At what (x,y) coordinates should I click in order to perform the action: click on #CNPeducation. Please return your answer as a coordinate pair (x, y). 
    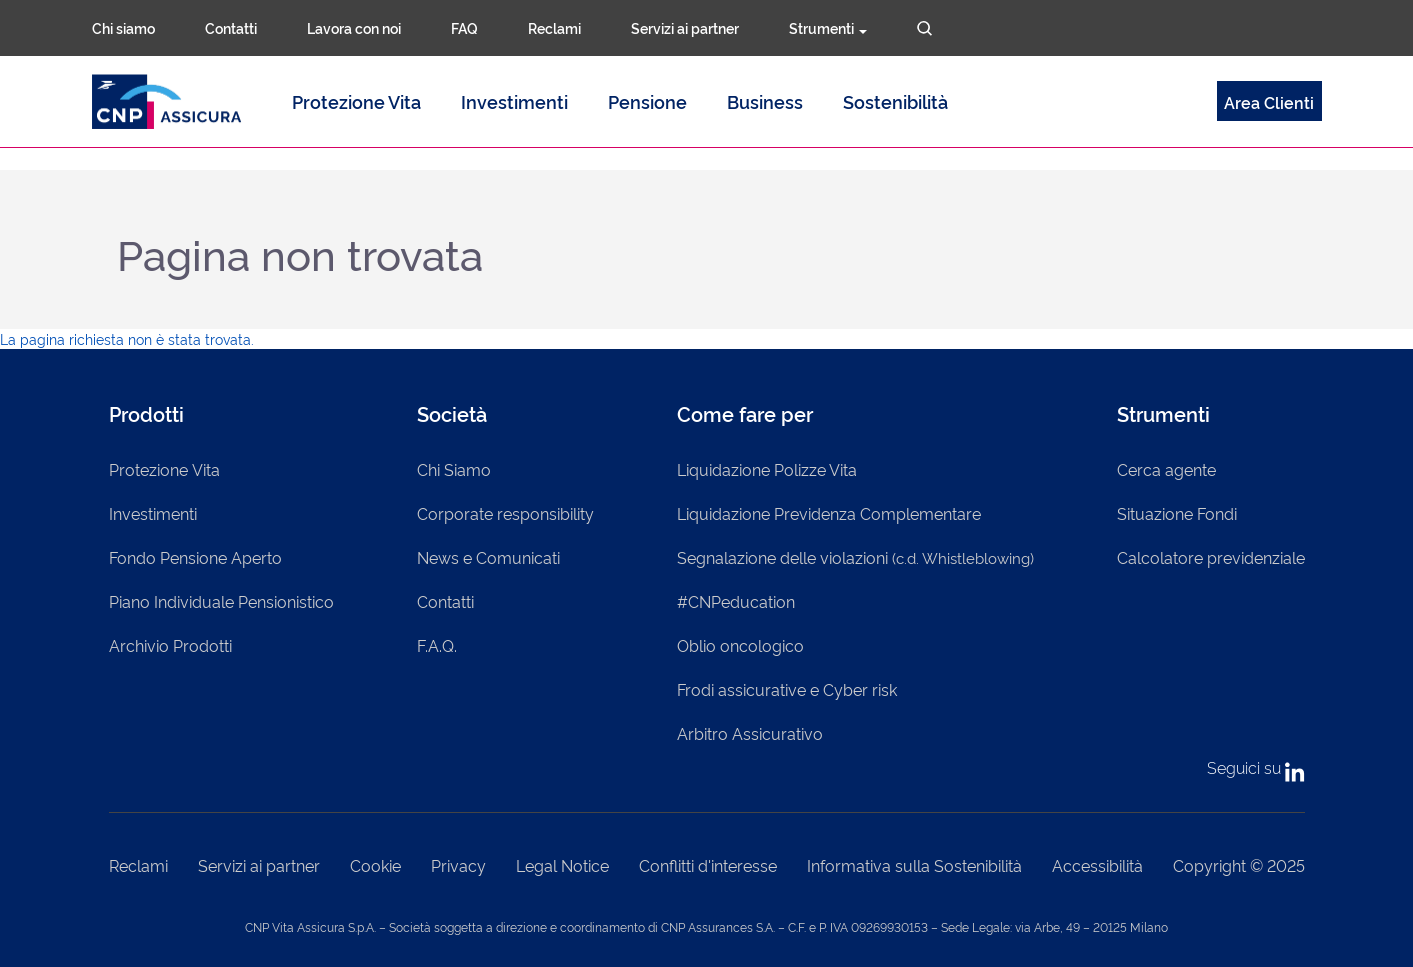
    Looking at the image, I should click on (736, 601).